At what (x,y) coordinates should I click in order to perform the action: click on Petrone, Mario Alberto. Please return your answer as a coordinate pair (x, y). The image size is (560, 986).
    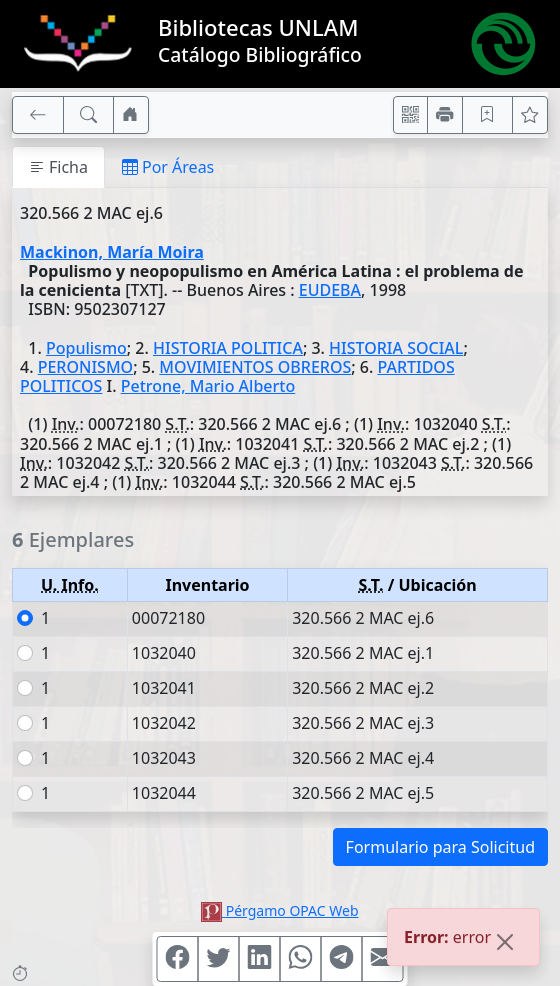
    Looking at the image, I should click on (208, 386).